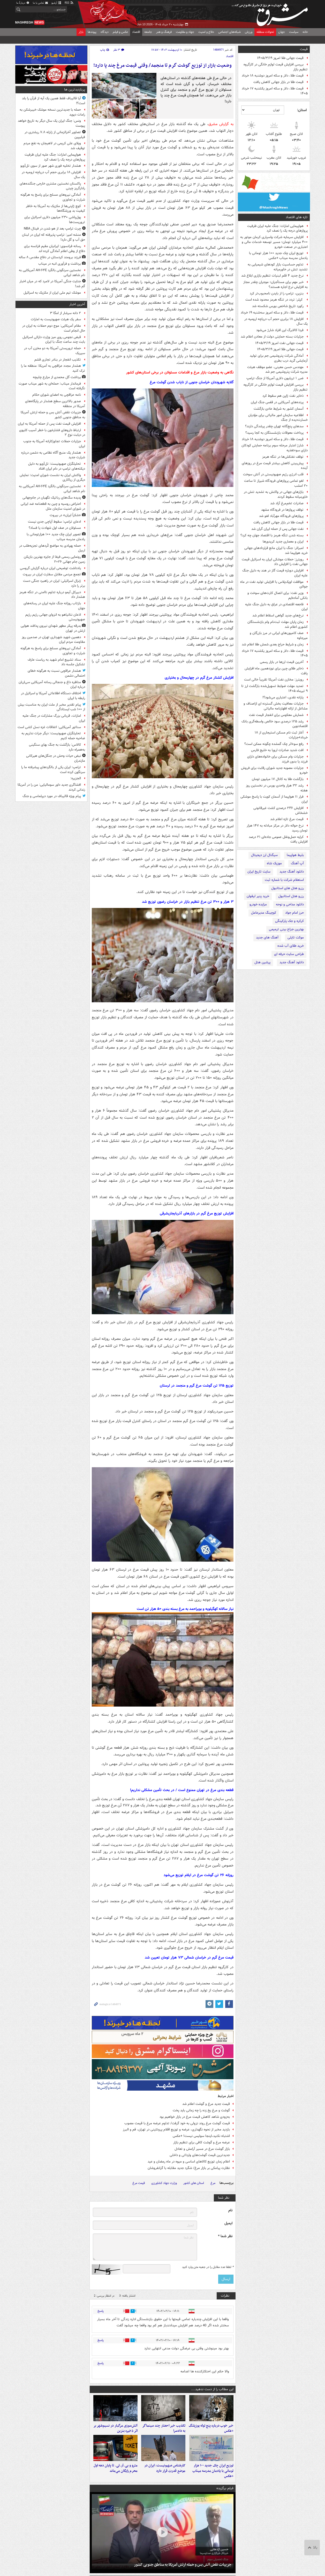 The height and width of the screenshot is (2576, 325). Describe the element at coordinates (283, 395) in the screenshot. I see `ذخایر نفت ژاپن هم سقوط کرد` at that location.